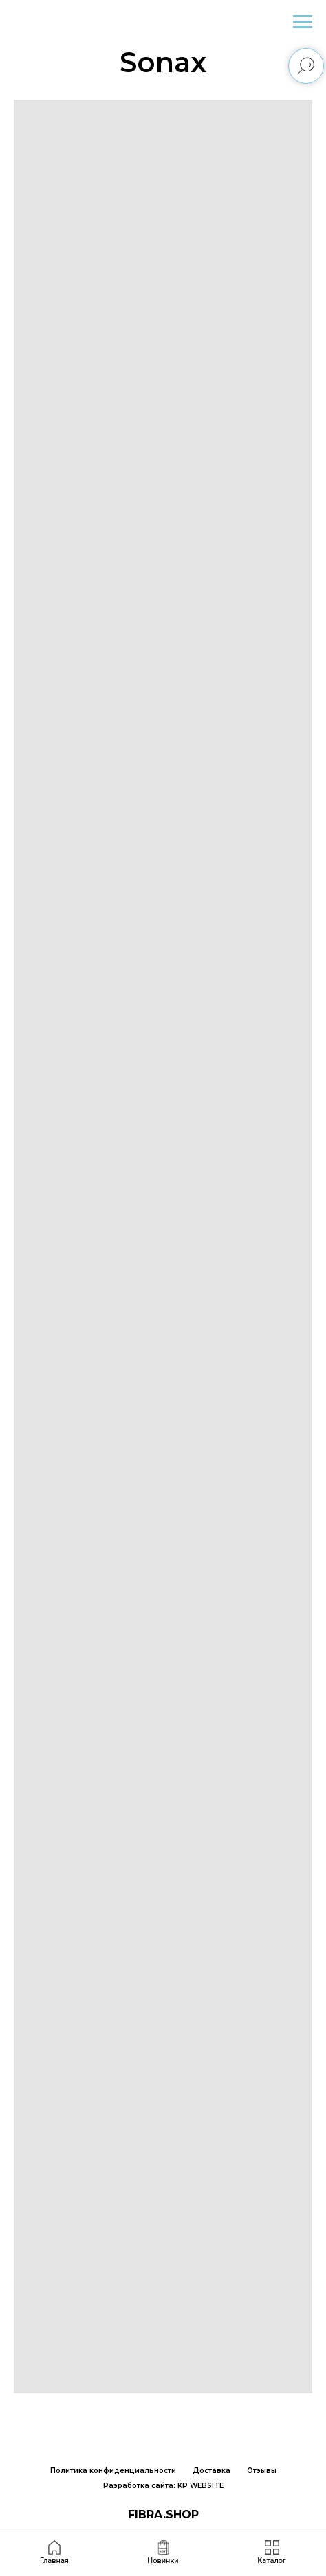 Image resolution: width=326 pixels, height=2576 pixels. I want to click on Политика конфиденциальности, so click(113, 2470).